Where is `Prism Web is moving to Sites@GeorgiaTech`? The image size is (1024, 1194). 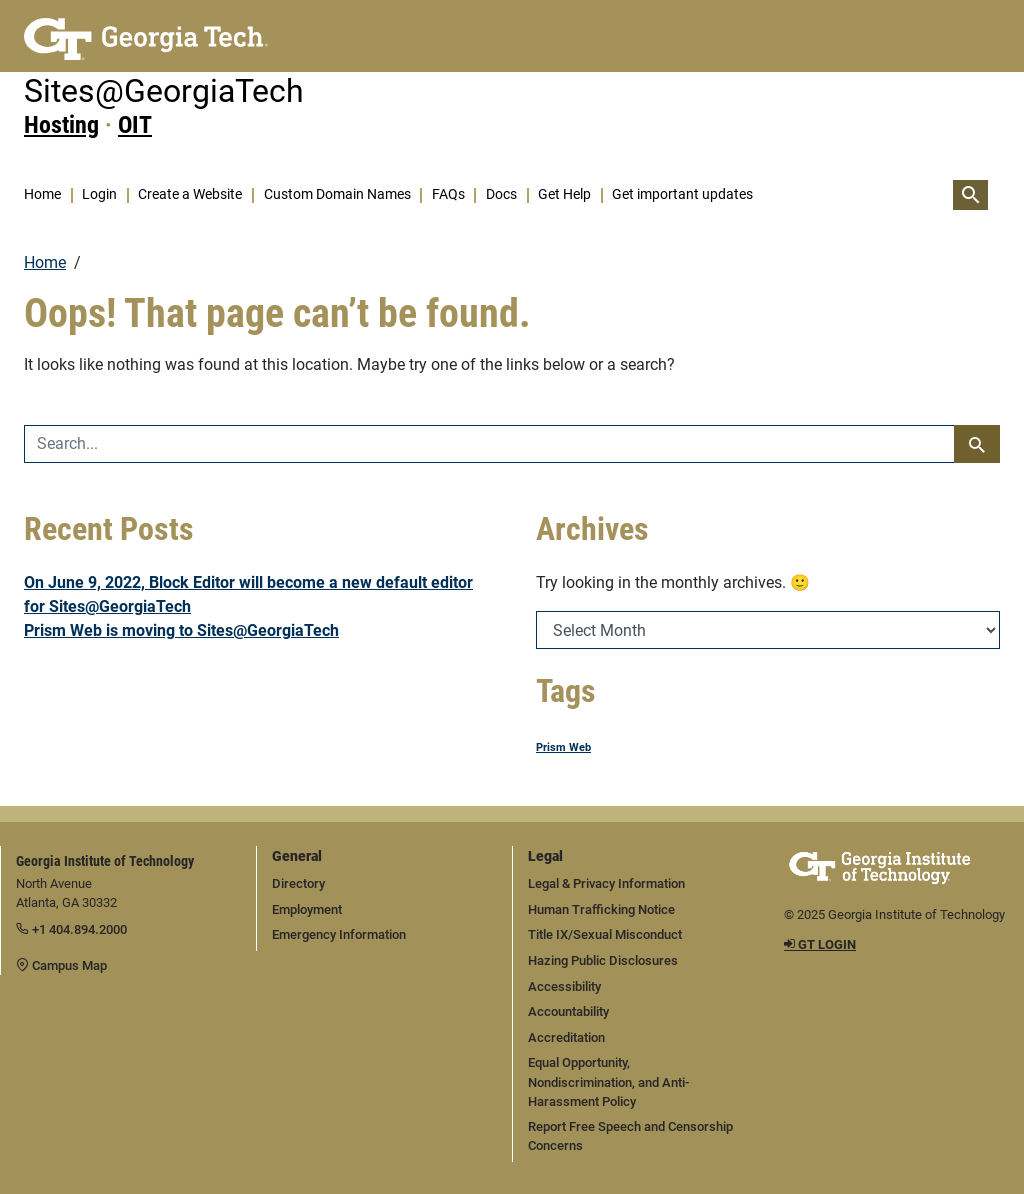
Prism Web is moving to Sites@GeorgiaTech is located at coordinates (181, 630).